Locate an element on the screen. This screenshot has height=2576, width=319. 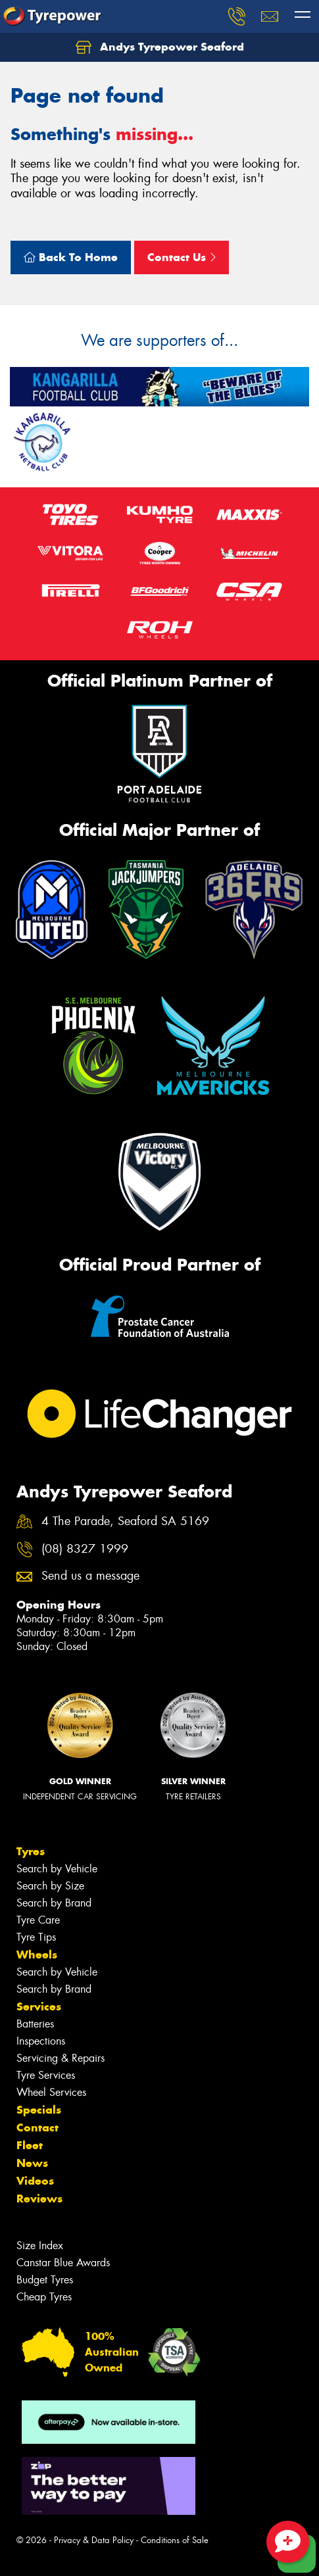
Services is located at coordinates (38, 2006).